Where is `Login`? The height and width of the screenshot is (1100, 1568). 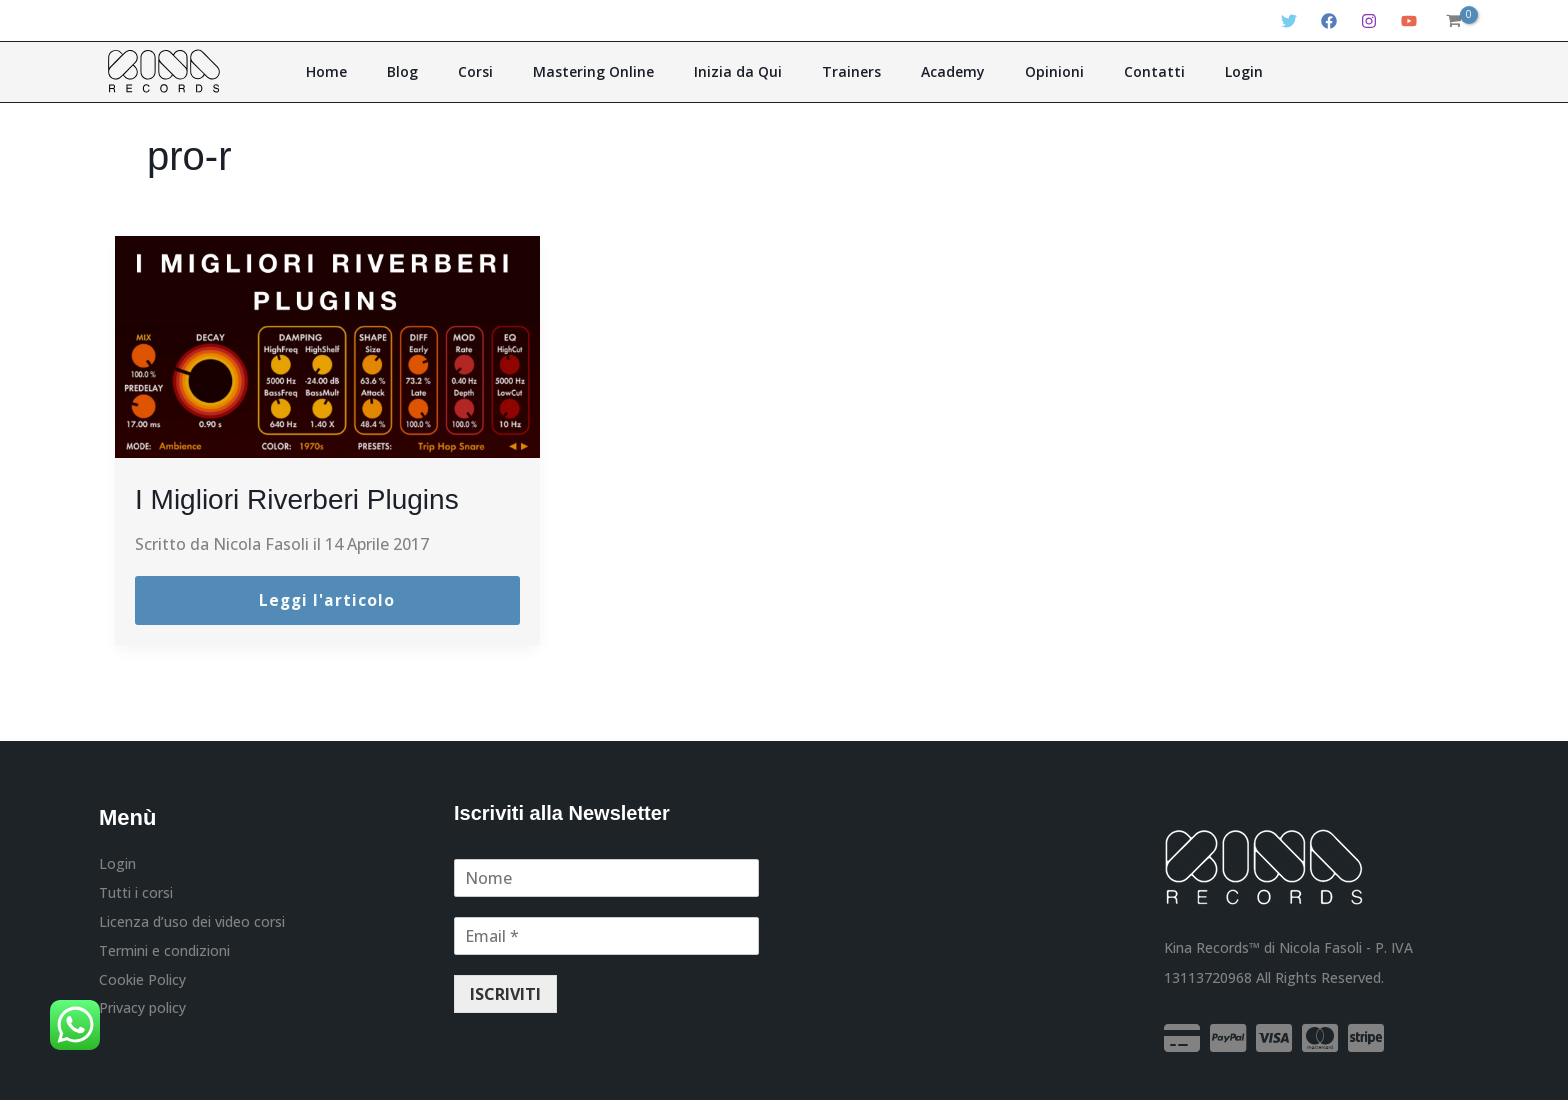 Login is located at coordinates (1181, 71).